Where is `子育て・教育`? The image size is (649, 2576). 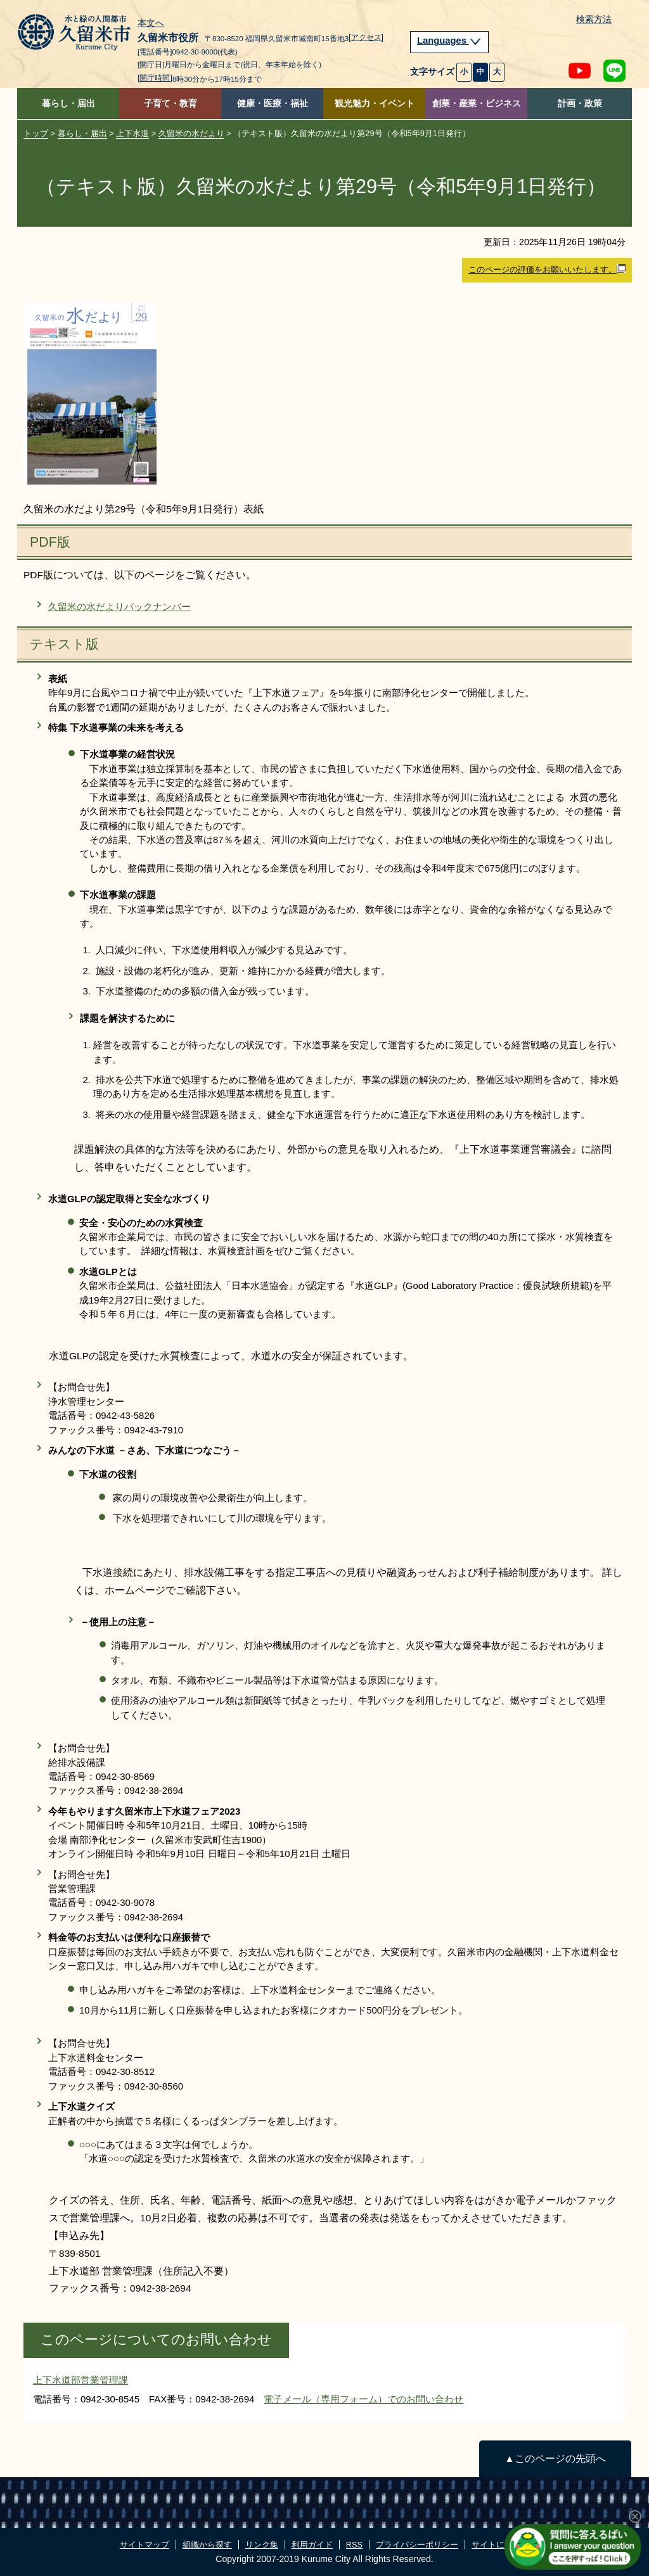 子育て・教育 is located at coordinates (170, 103).